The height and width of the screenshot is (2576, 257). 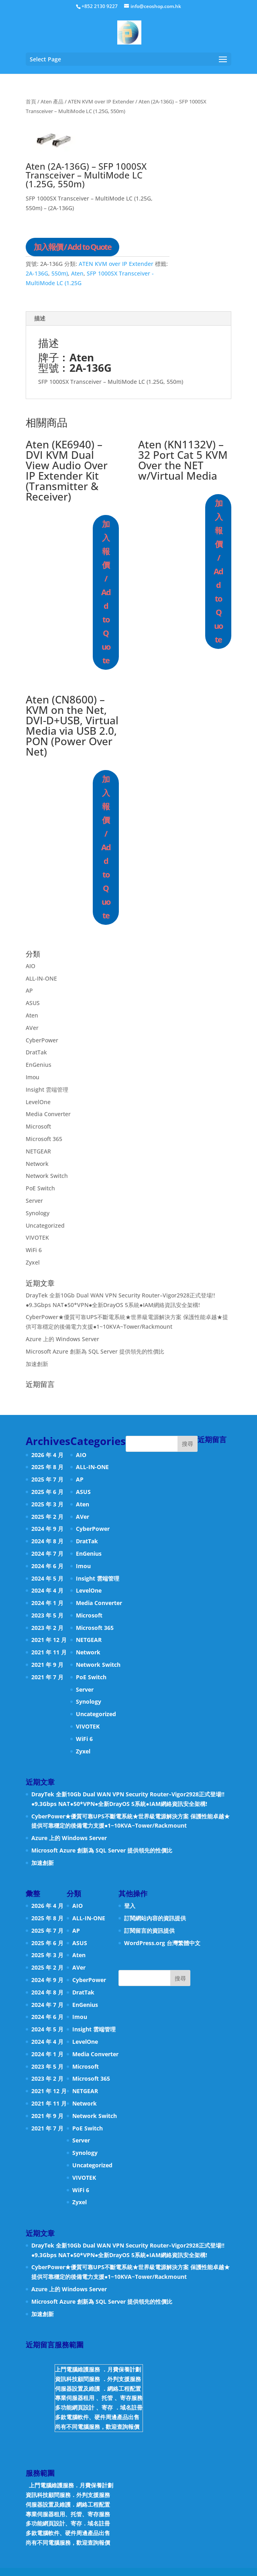 I want to click on Uncategorized, so click(x=45, y=1225).